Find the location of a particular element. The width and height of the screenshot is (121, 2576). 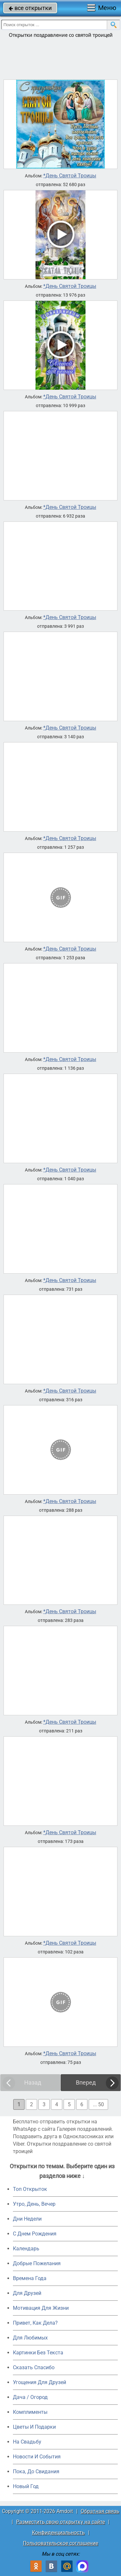

Новый Год is located at coordinates (26, 2486).